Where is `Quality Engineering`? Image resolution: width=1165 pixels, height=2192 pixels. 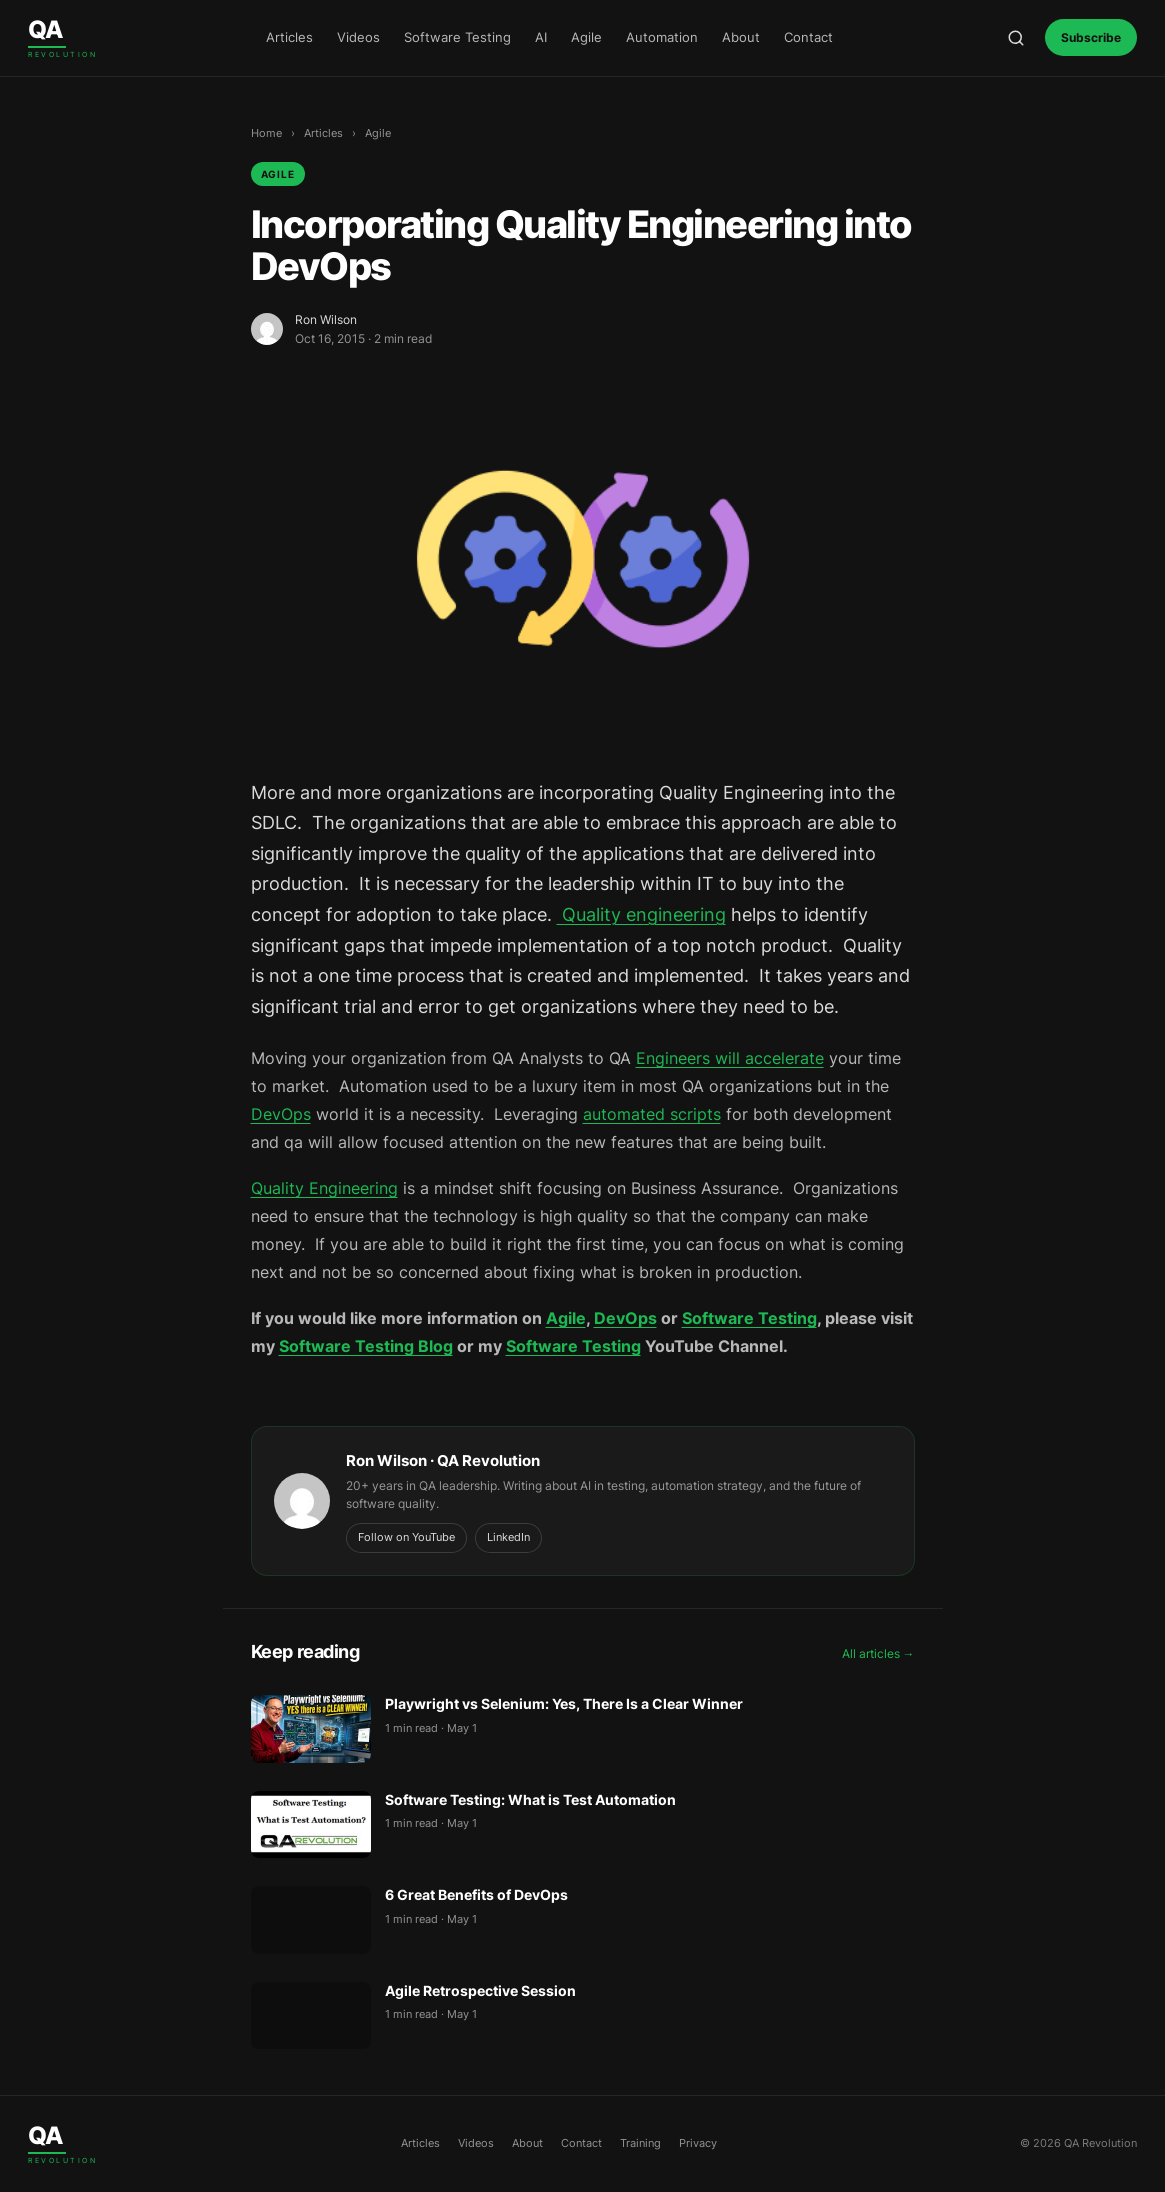 Quality Engineering is located at coordinates (324, 1188).